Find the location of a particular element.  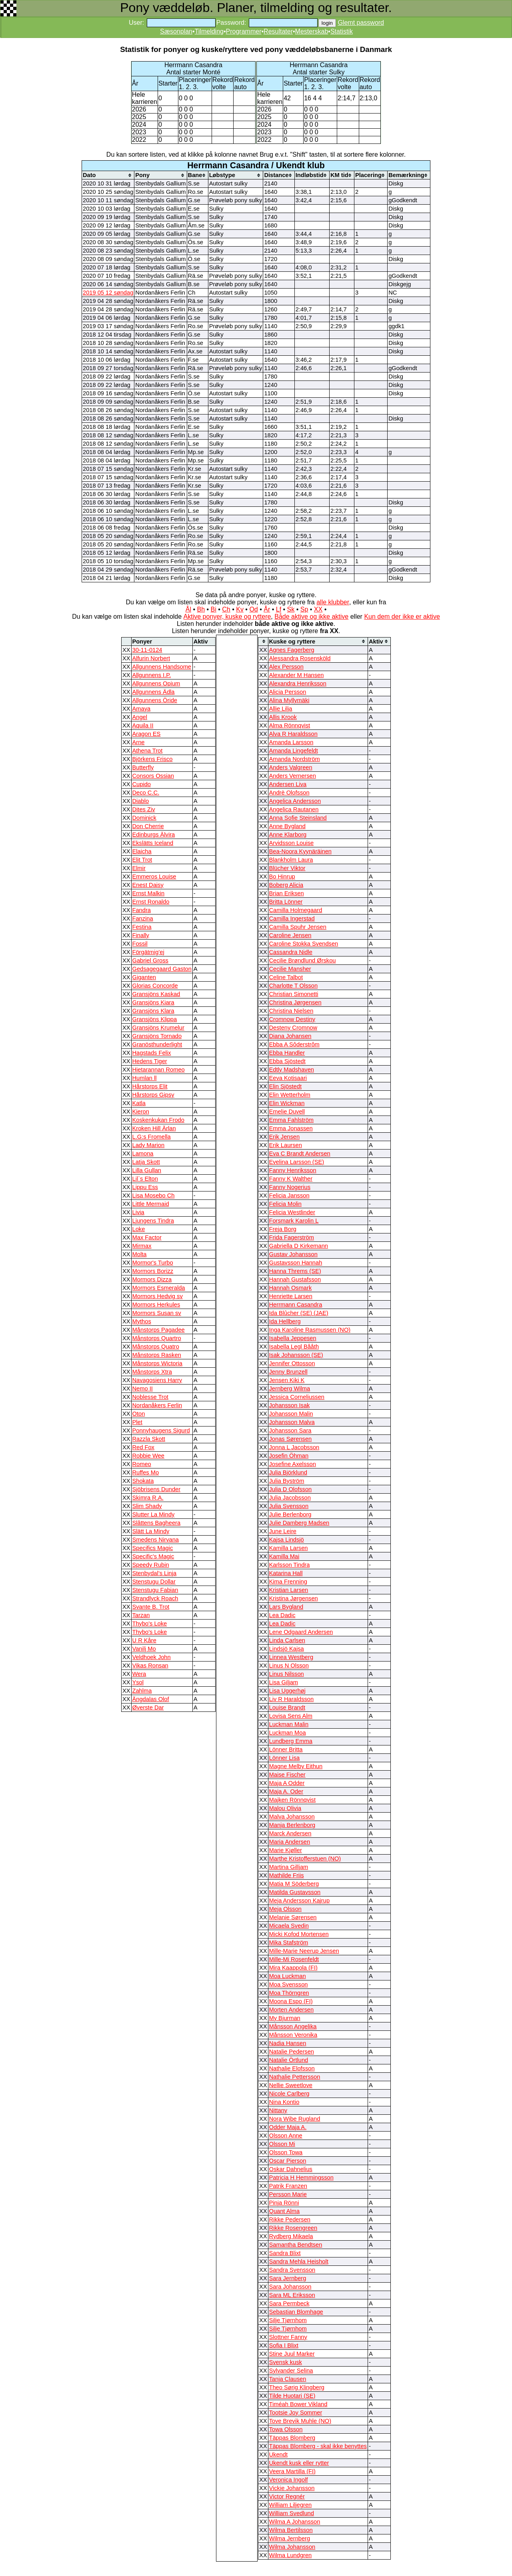

Resultater is located at coordinates (278, 31).